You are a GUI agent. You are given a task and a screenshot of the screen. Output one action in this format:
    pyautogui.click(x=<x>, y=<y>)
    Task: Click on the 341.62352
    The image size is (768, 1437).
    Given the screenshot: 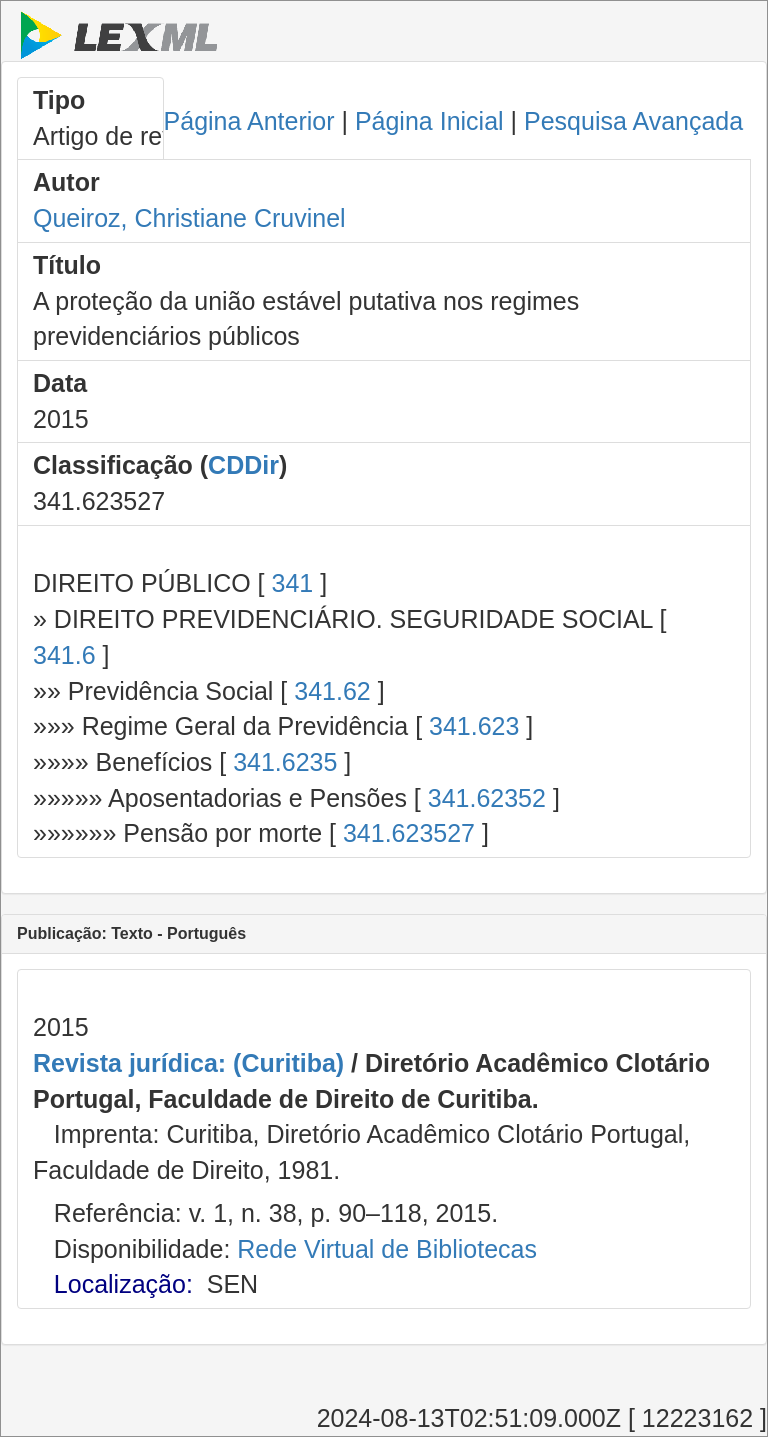 What is the action you would take?
    pyautogui.click(x=487, y=798)
    